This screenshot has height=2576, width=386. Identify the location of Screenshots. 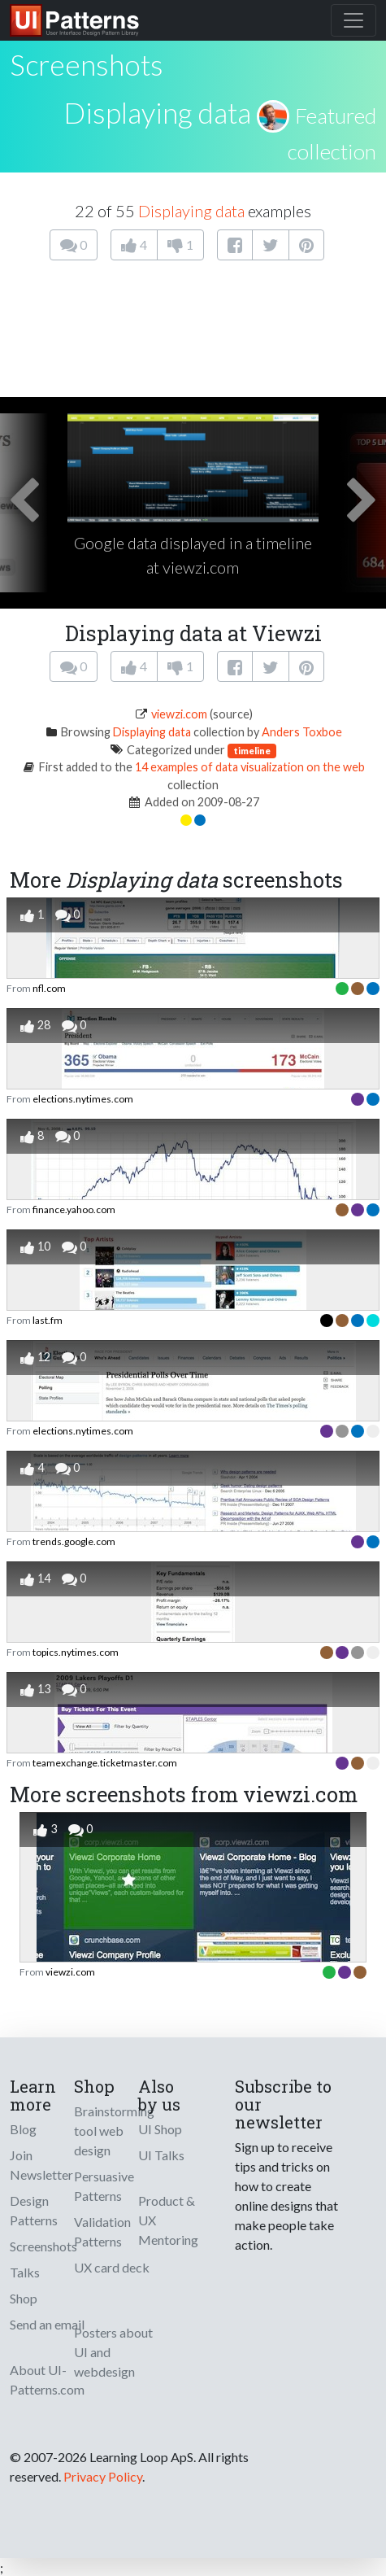
(43, 2246).